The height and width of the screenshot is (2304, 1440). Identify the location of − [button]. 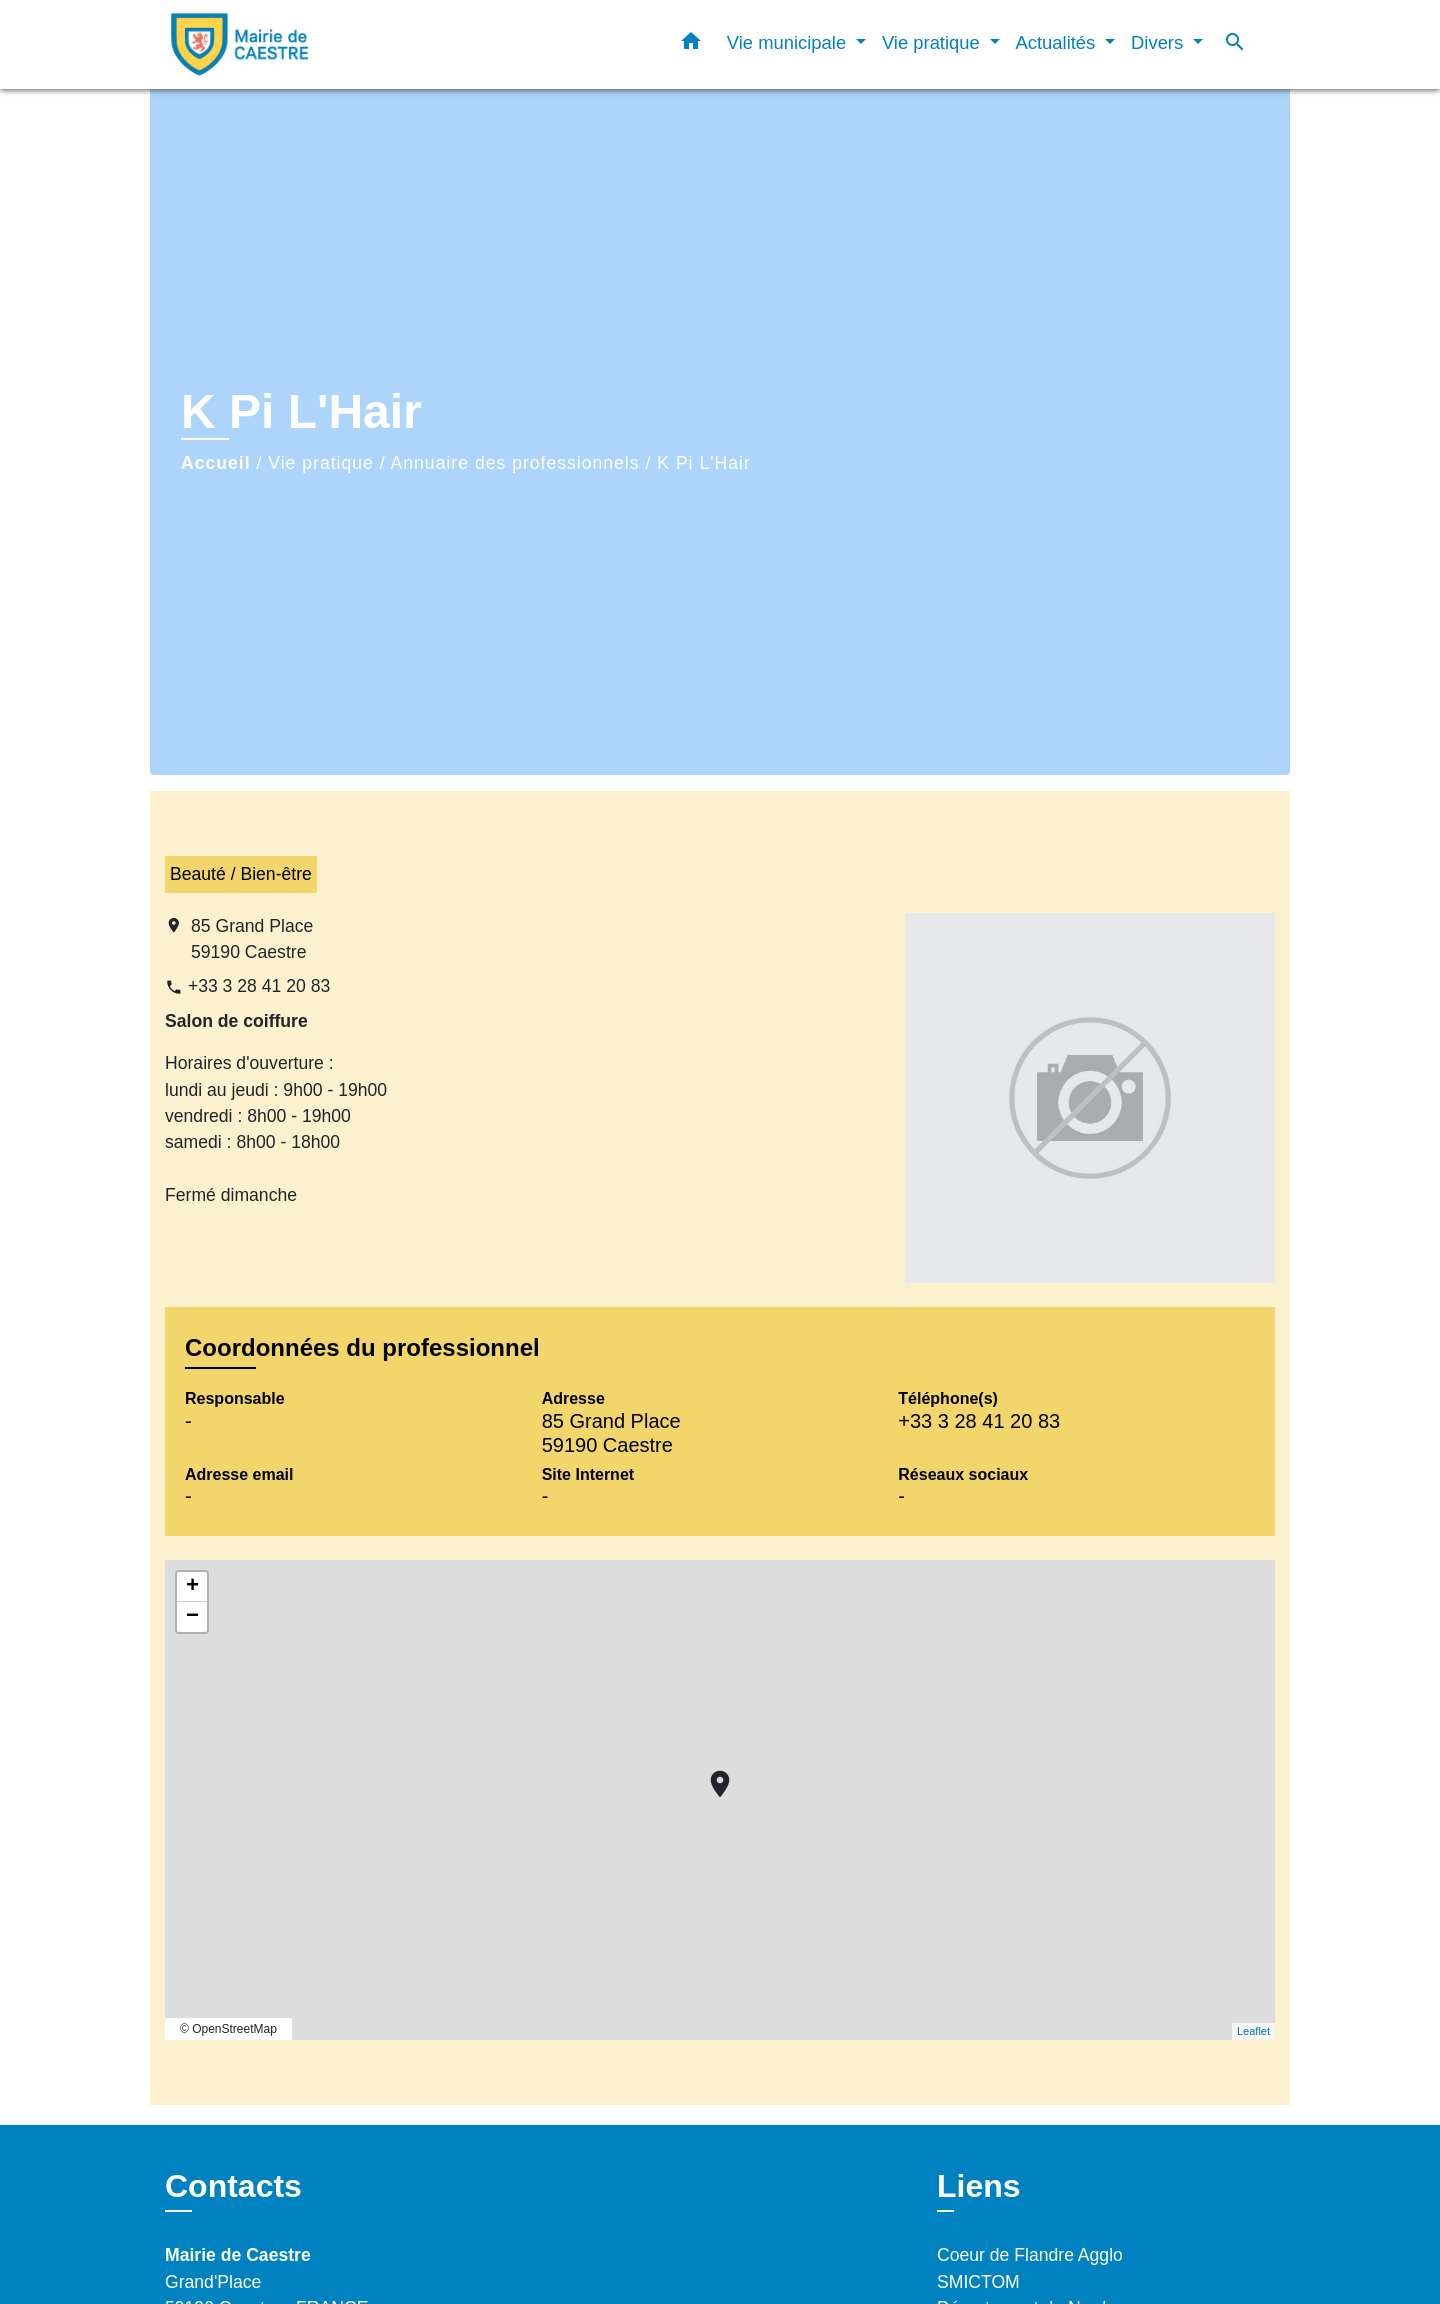
(192, 1617).